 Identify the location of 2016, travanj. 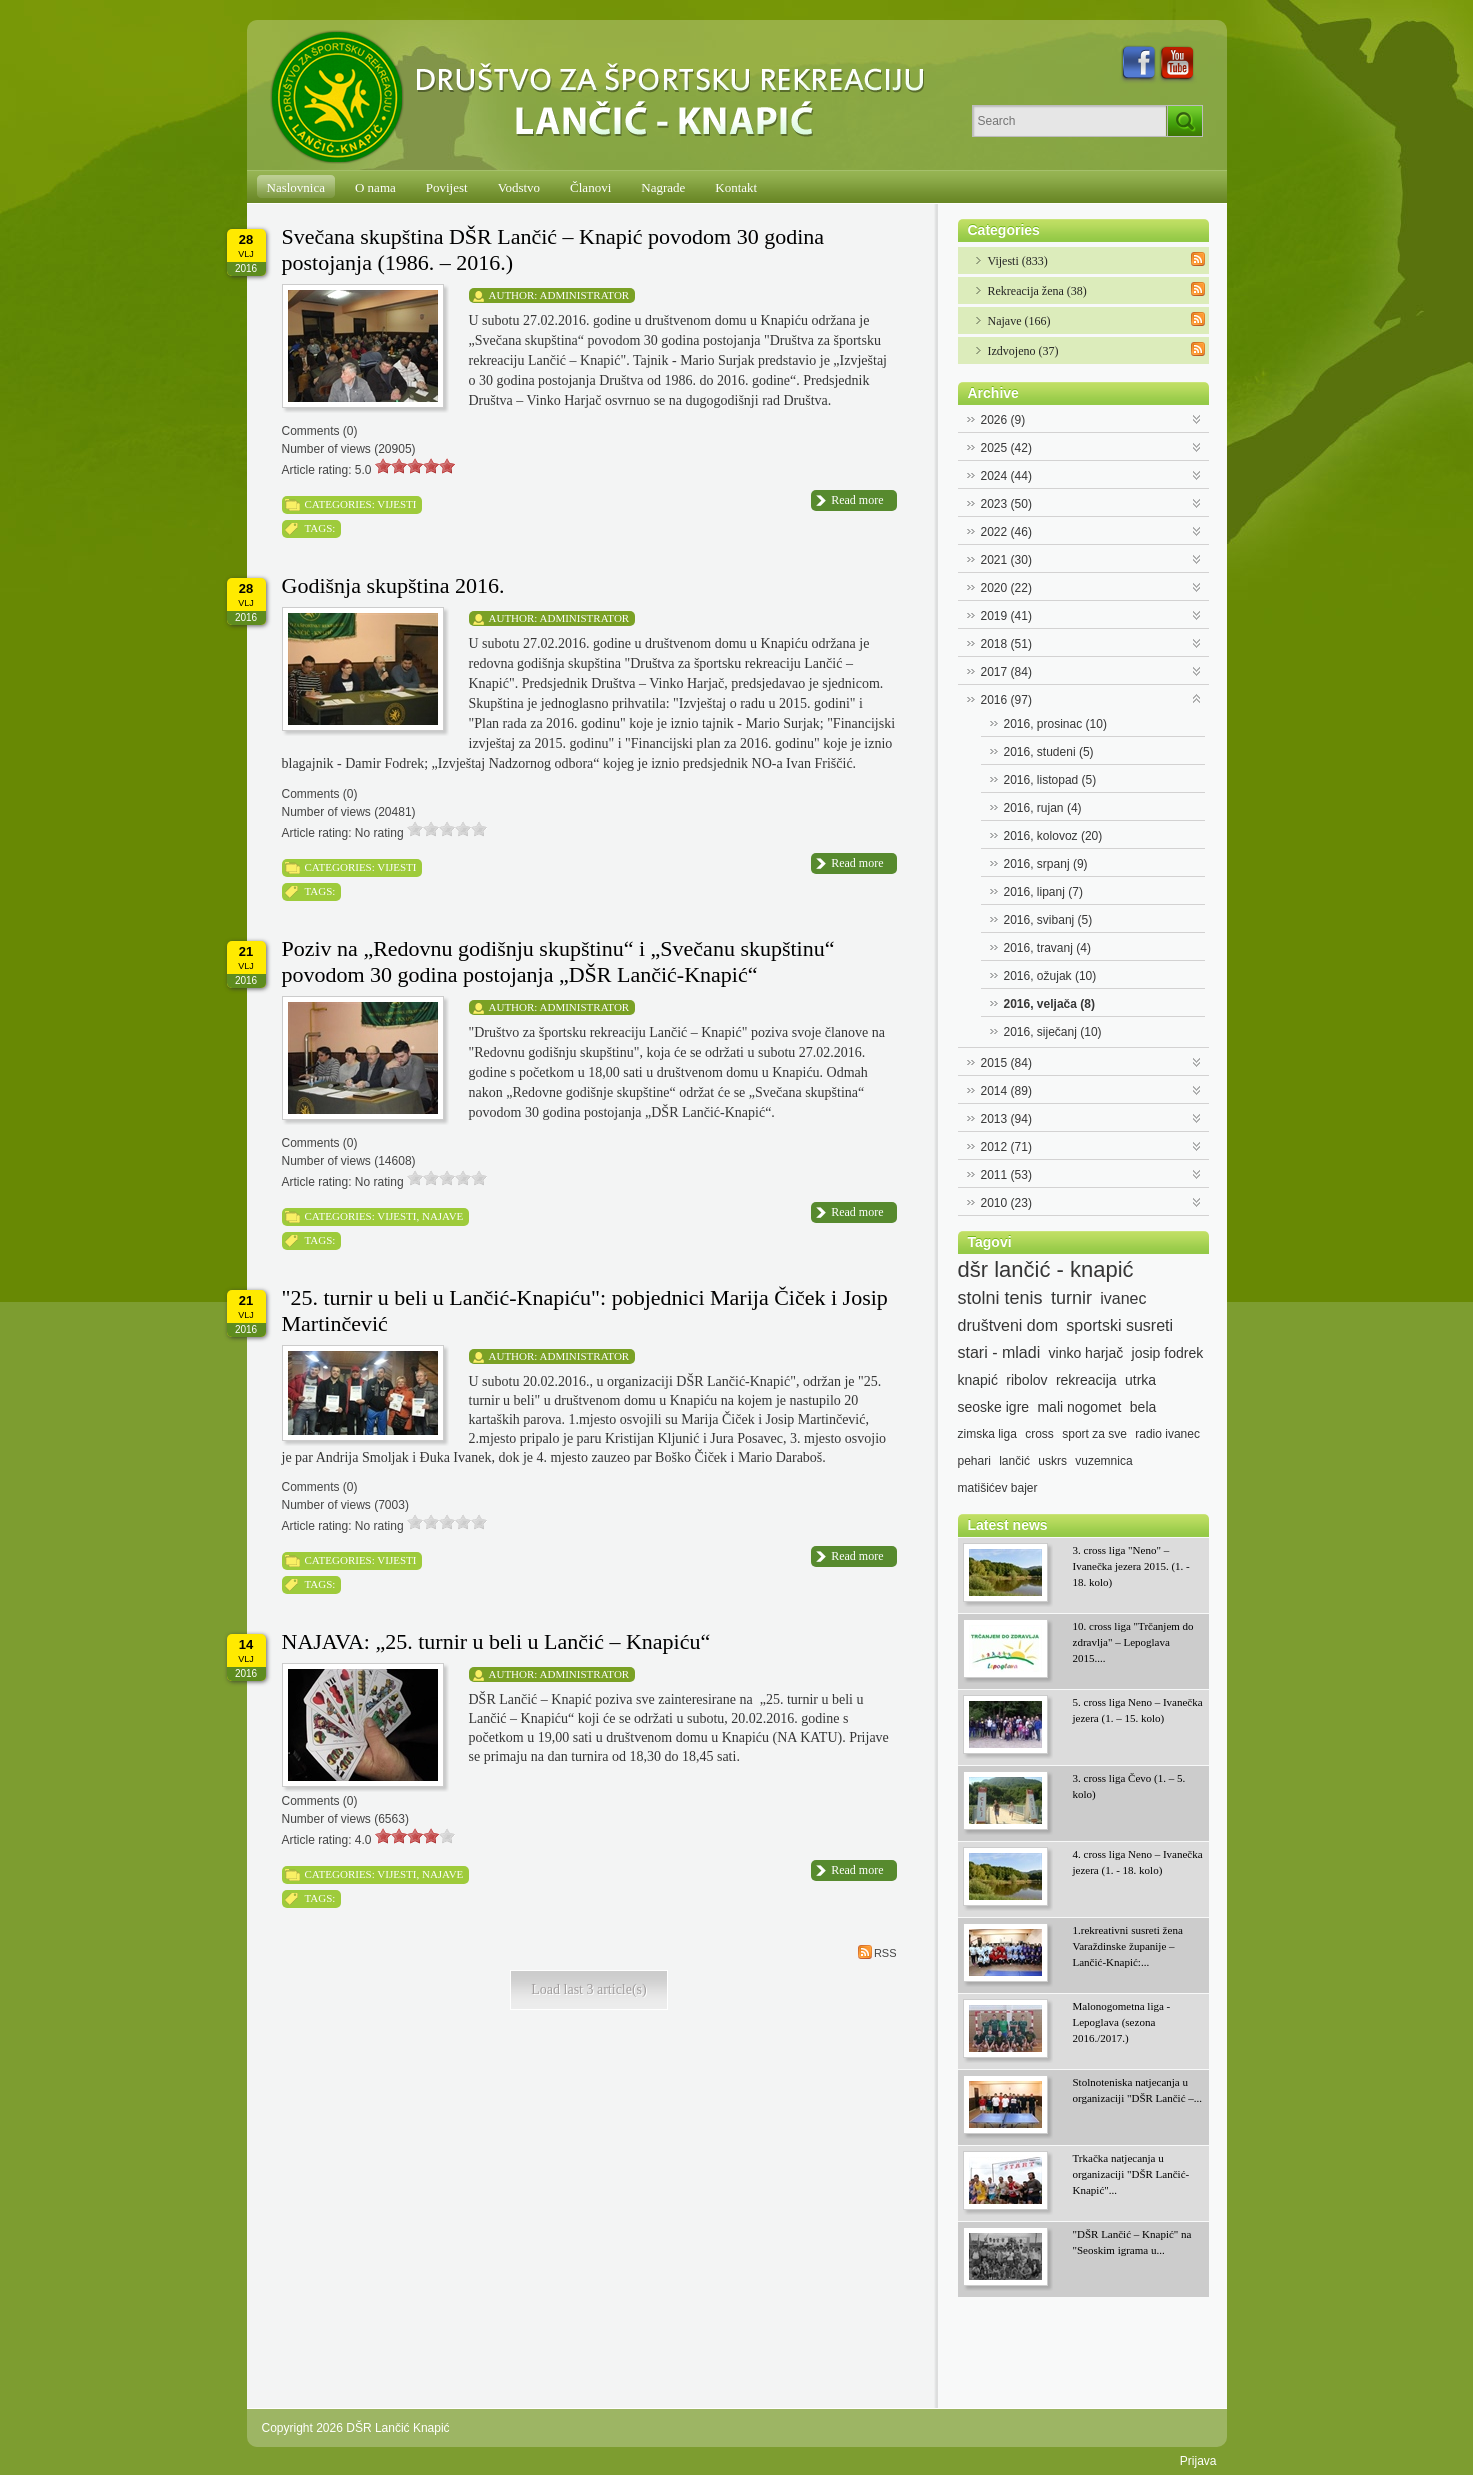
(1047, 948).